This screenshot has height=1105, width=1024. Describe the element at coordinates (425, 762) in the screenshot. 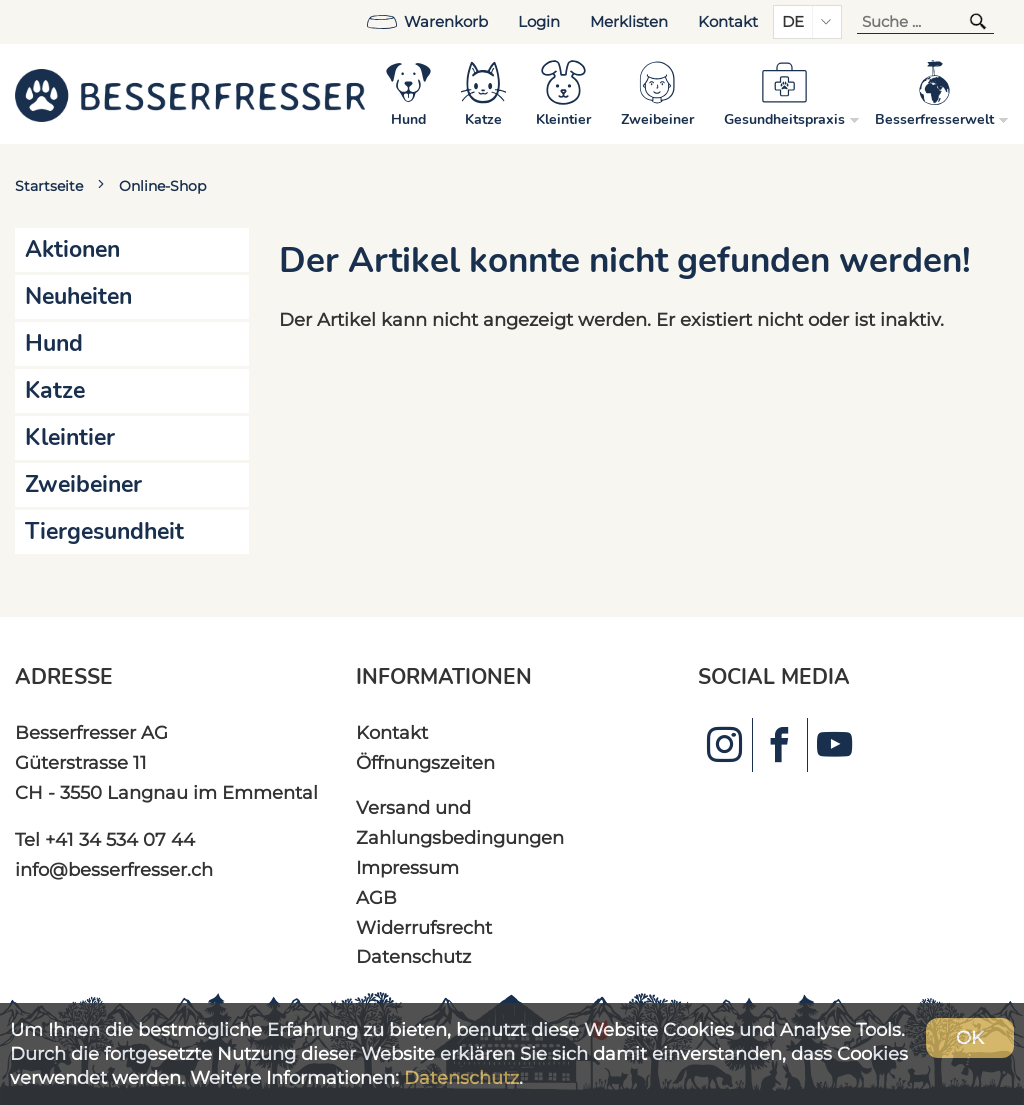

I see `Öffnungszeiten` at that location.